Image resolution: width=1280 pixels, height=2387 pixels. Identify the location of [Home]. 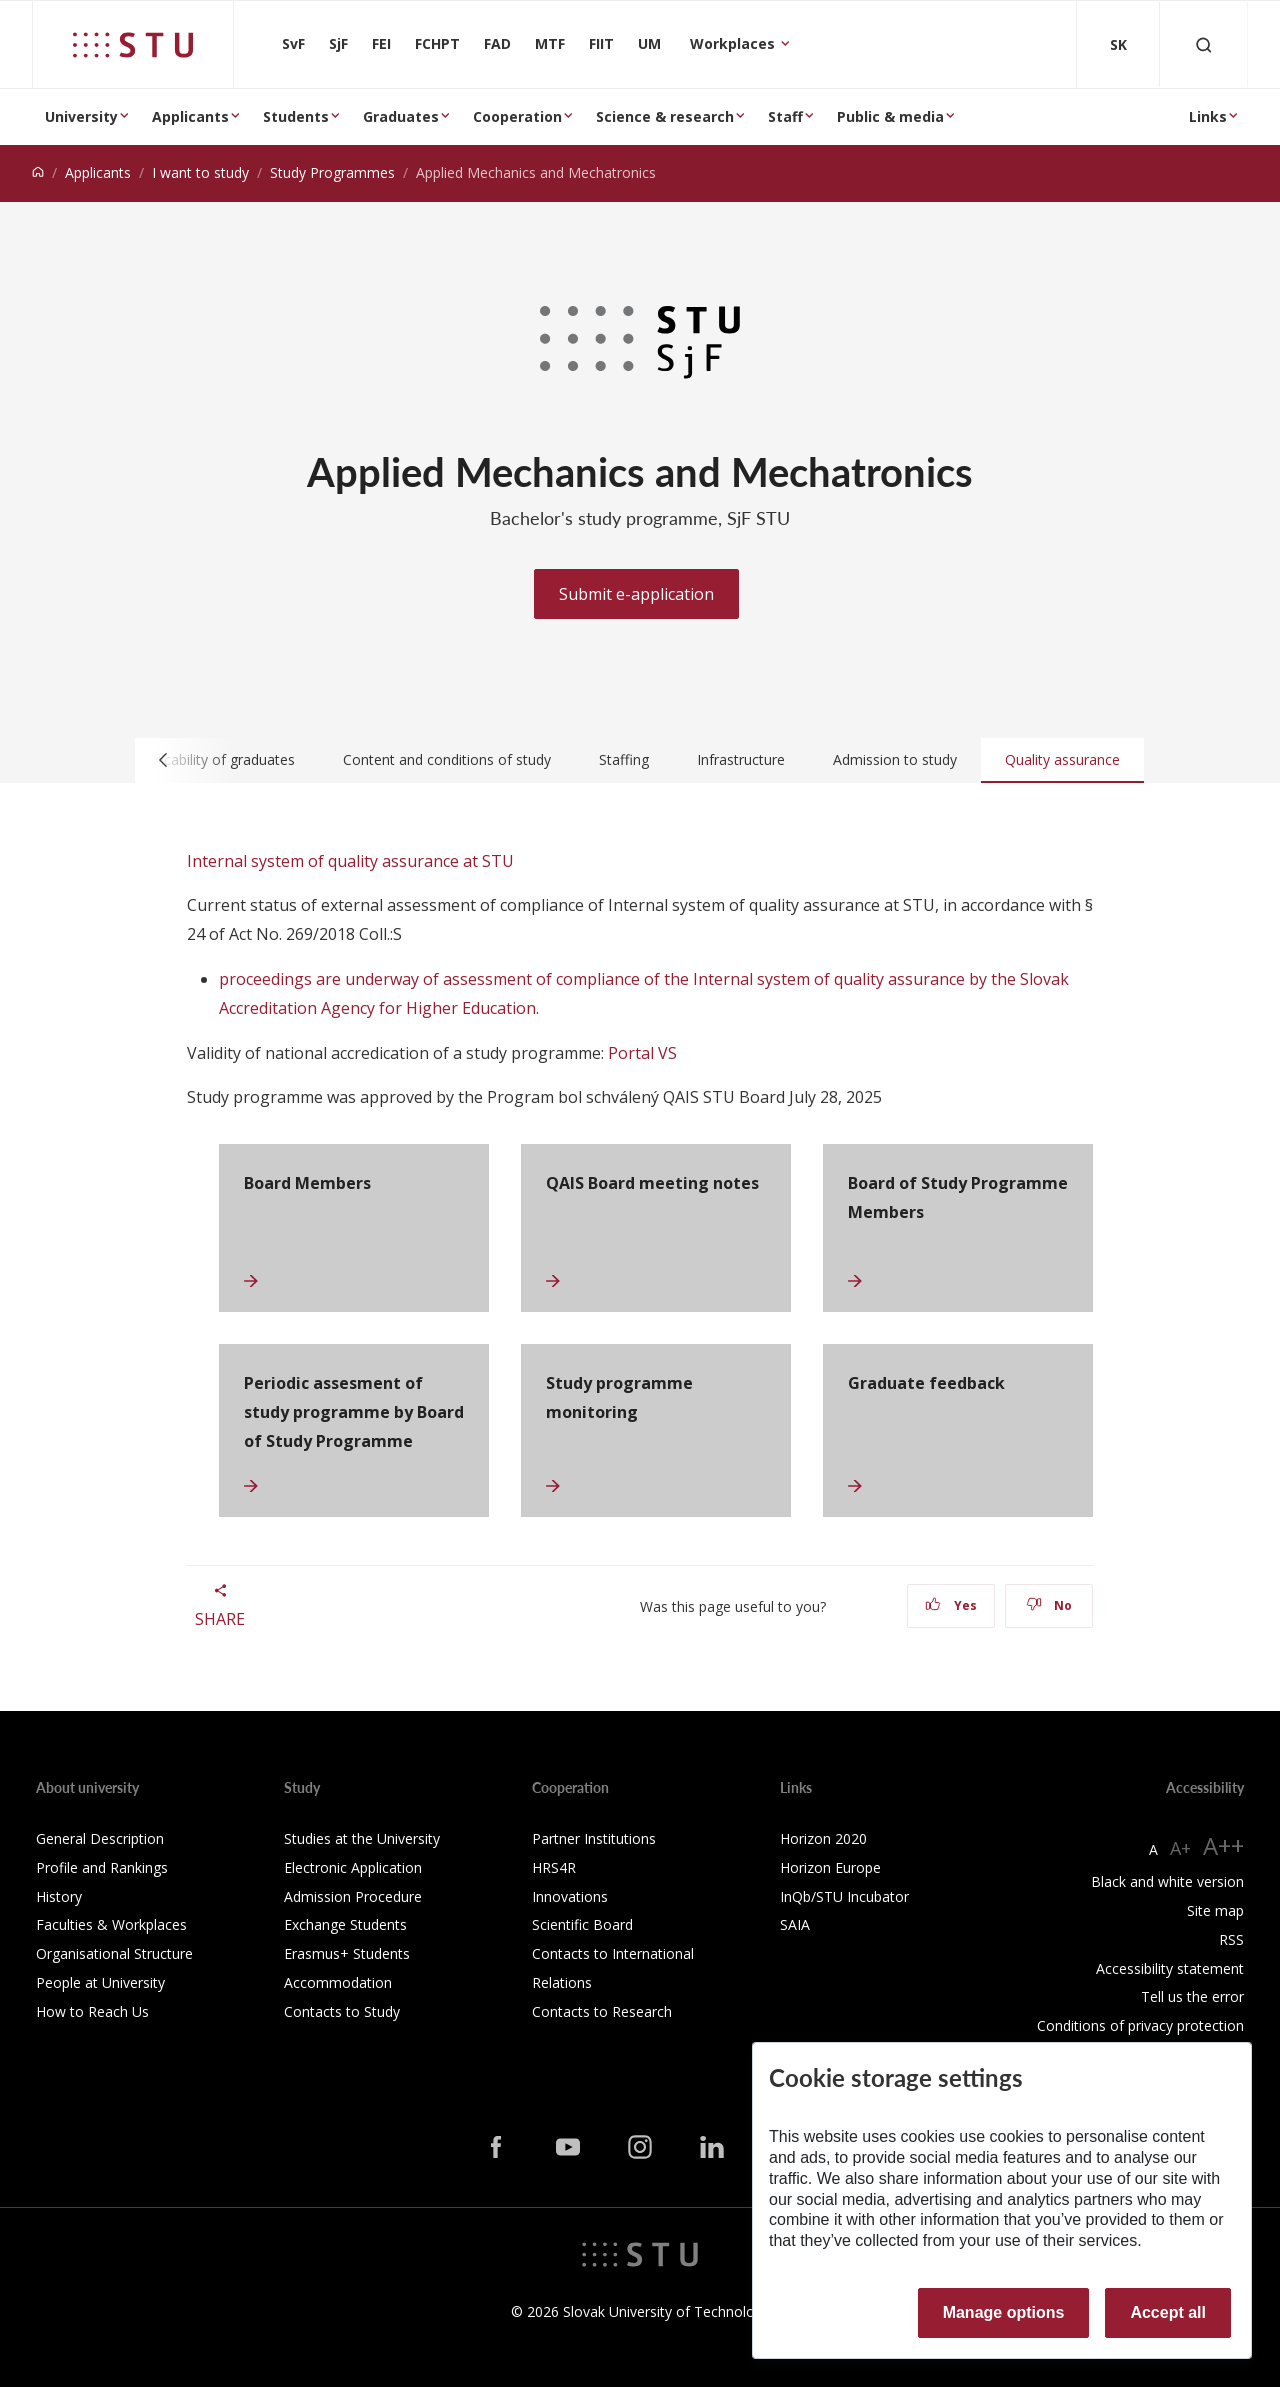
(38, 172).